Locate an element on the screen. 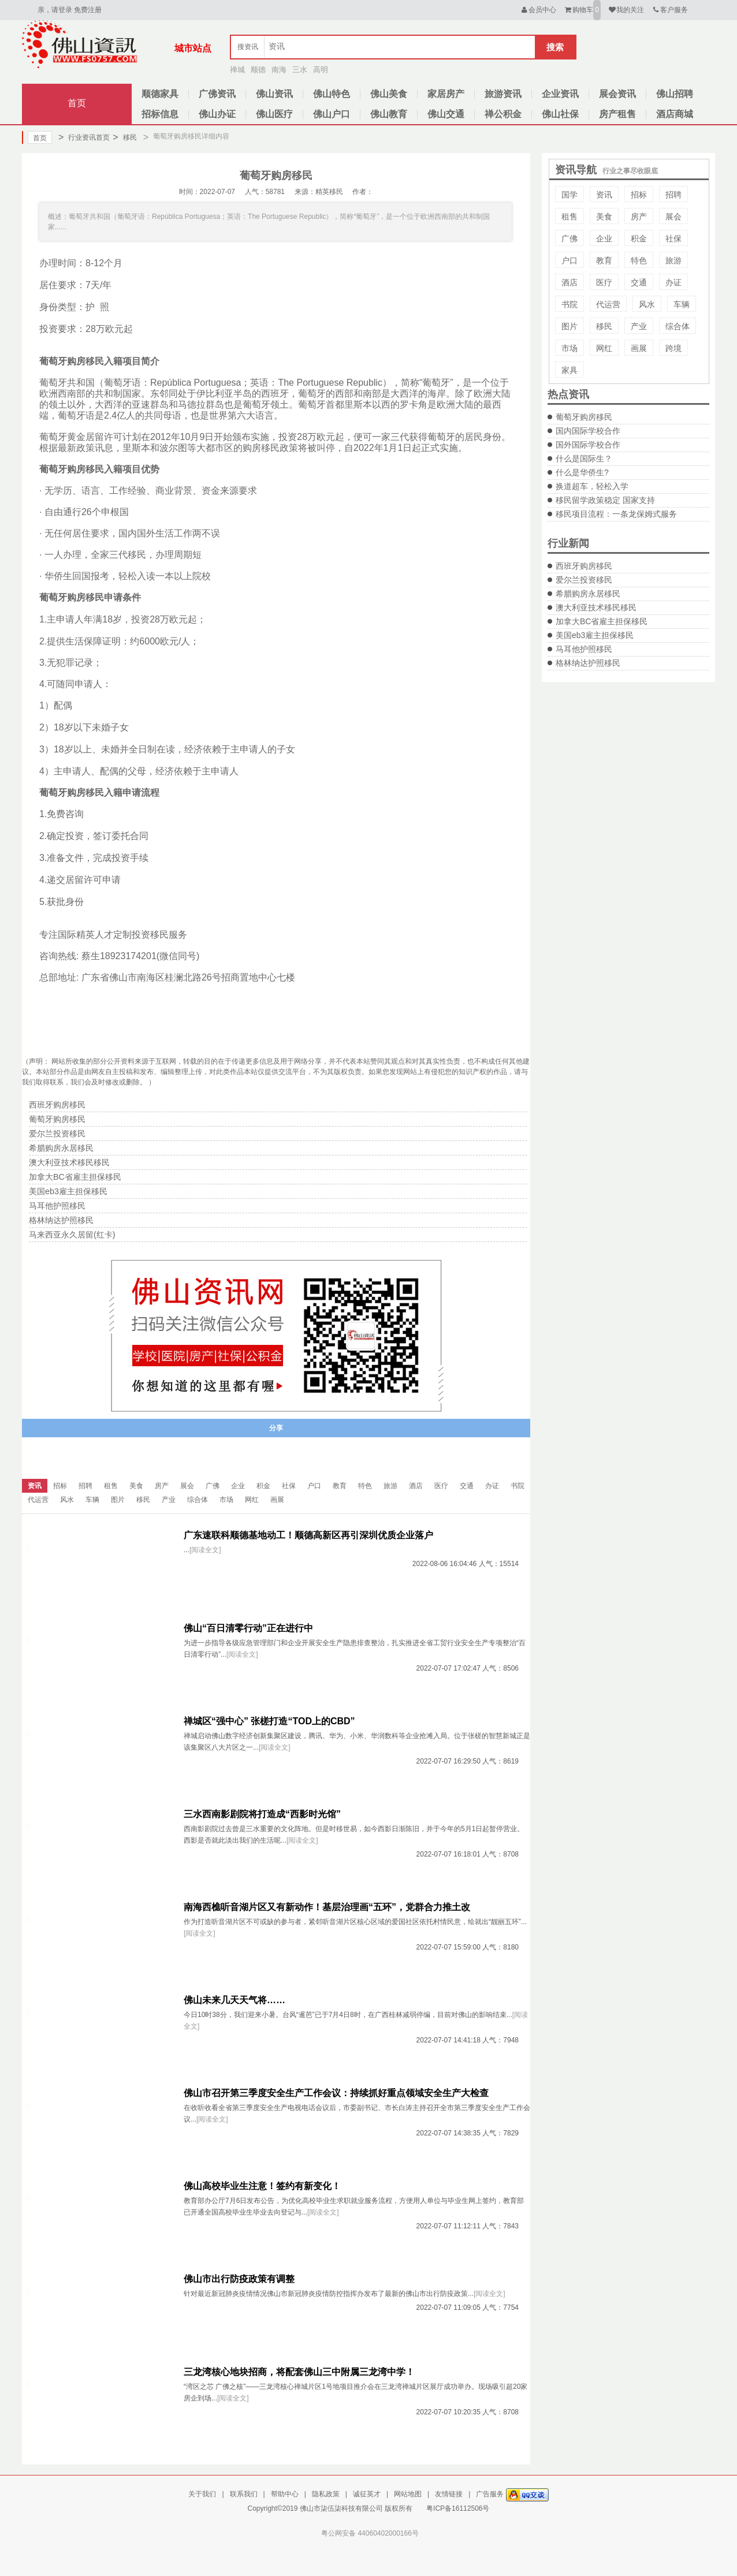  代运营 is located at coordinates (608, 304).